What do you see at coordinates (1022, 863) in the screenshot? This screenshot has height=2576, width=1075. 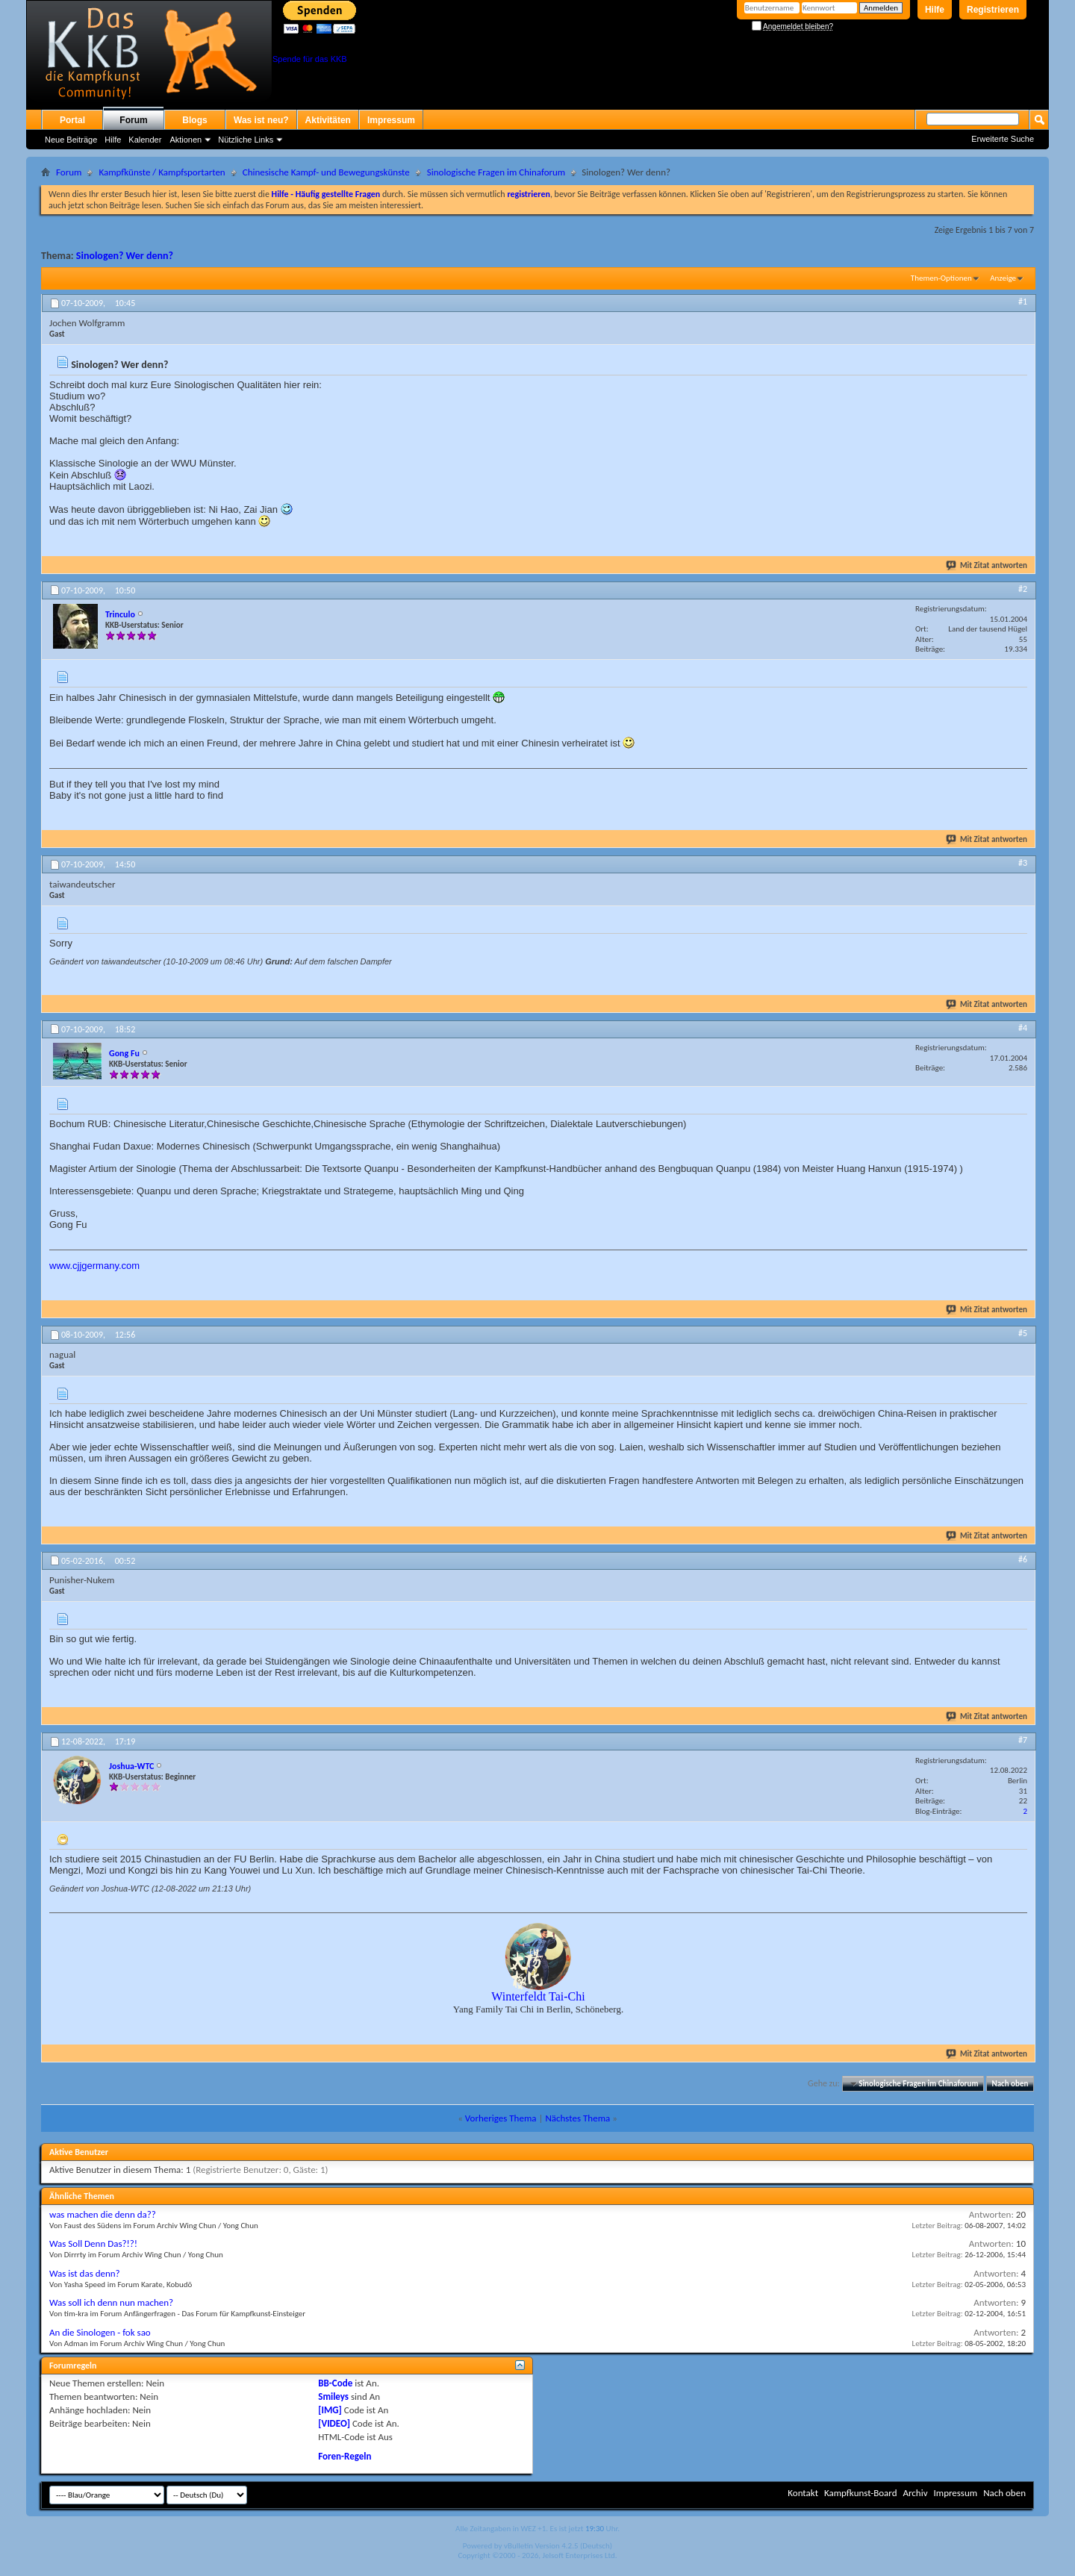 I see `#3` at bounding box center [1022, 863].